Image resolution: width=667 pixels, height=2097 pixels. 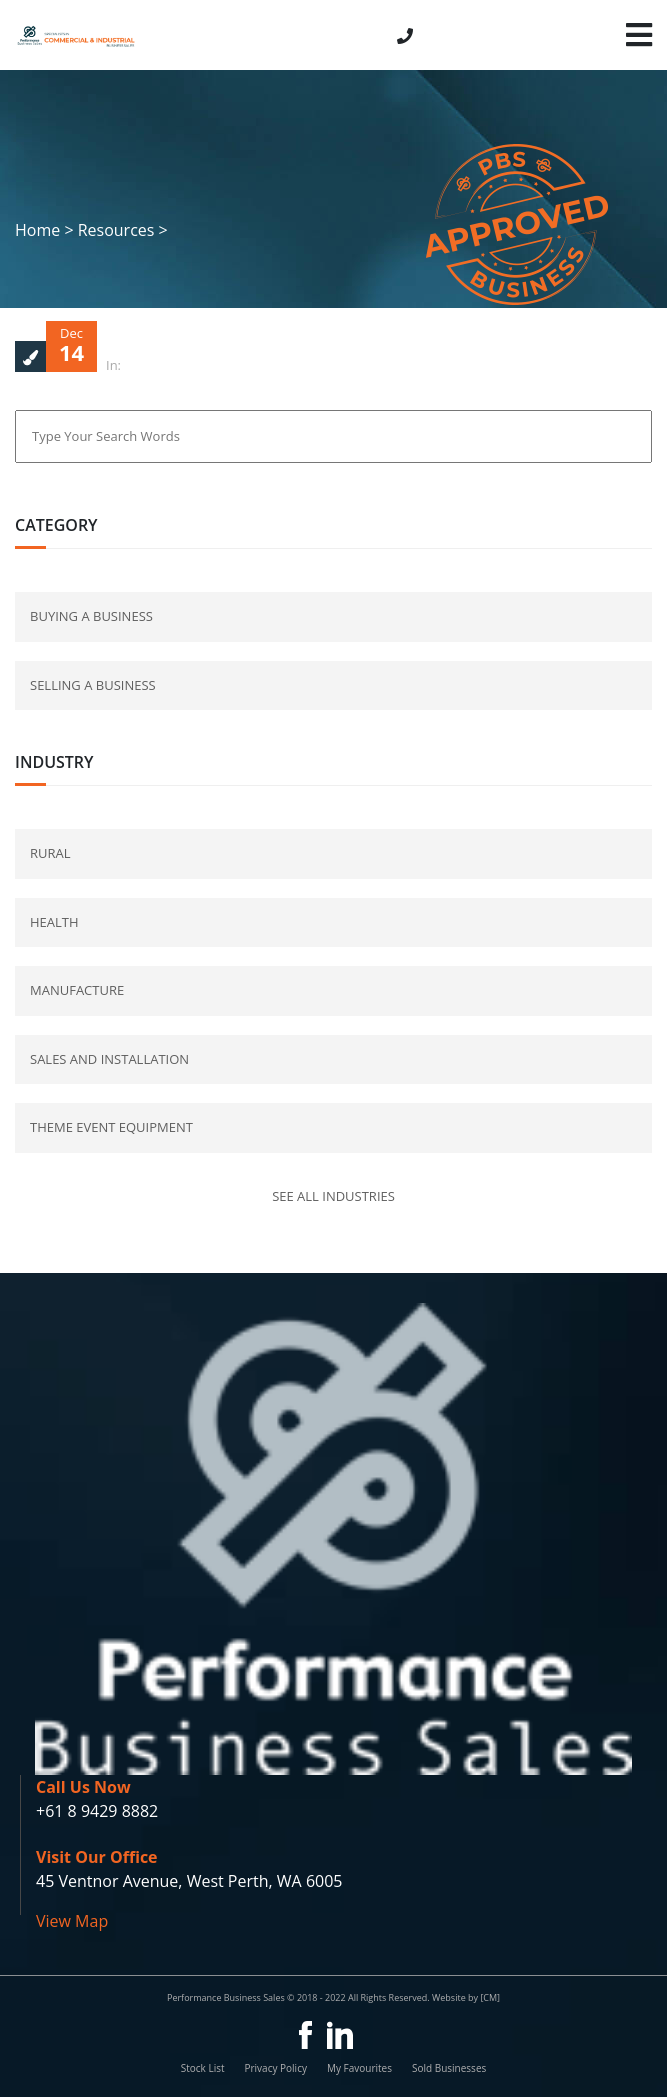 I want to click on Theme Event Equipment, so click(x=111, y=1127).